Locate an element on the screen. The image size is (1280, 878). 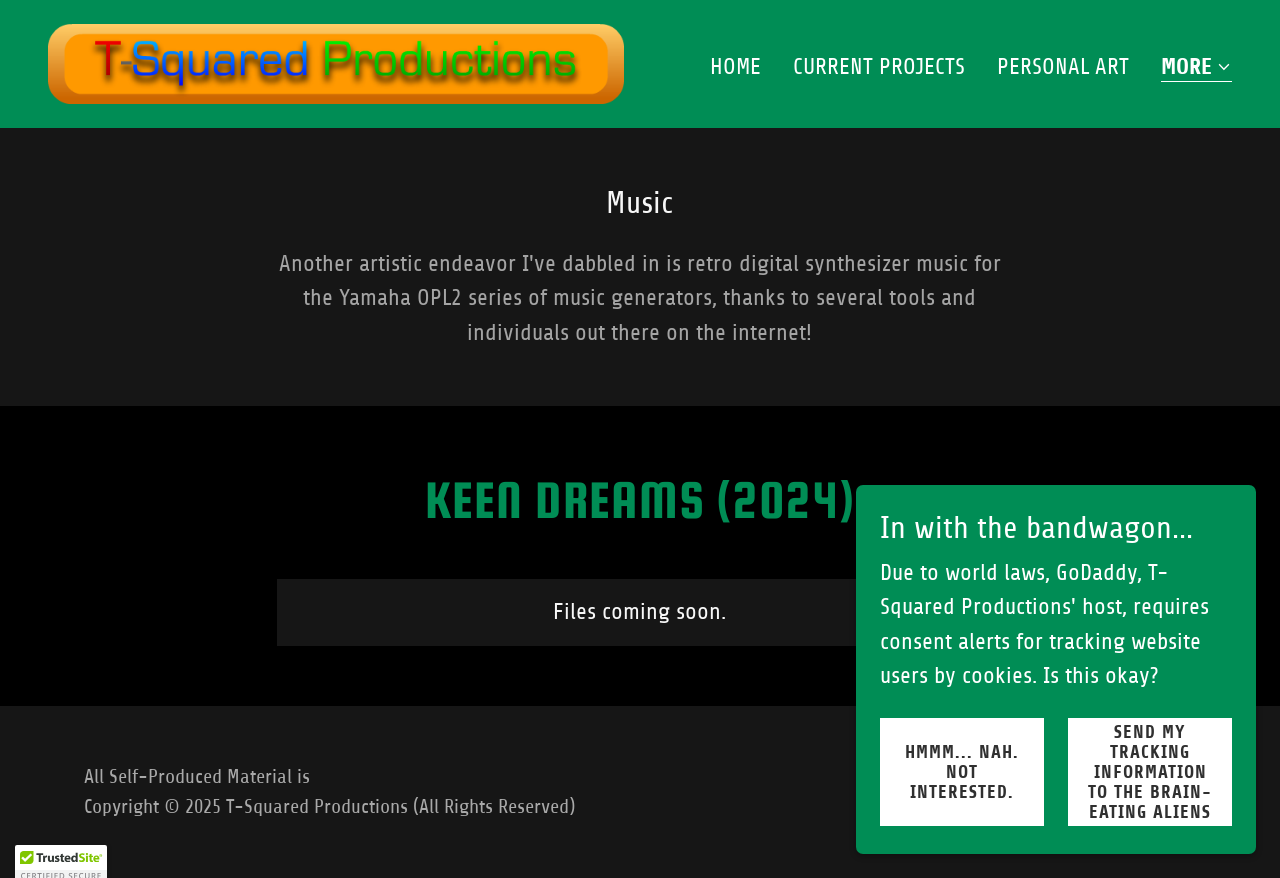
[button] is located at coordinates (1196, 68).